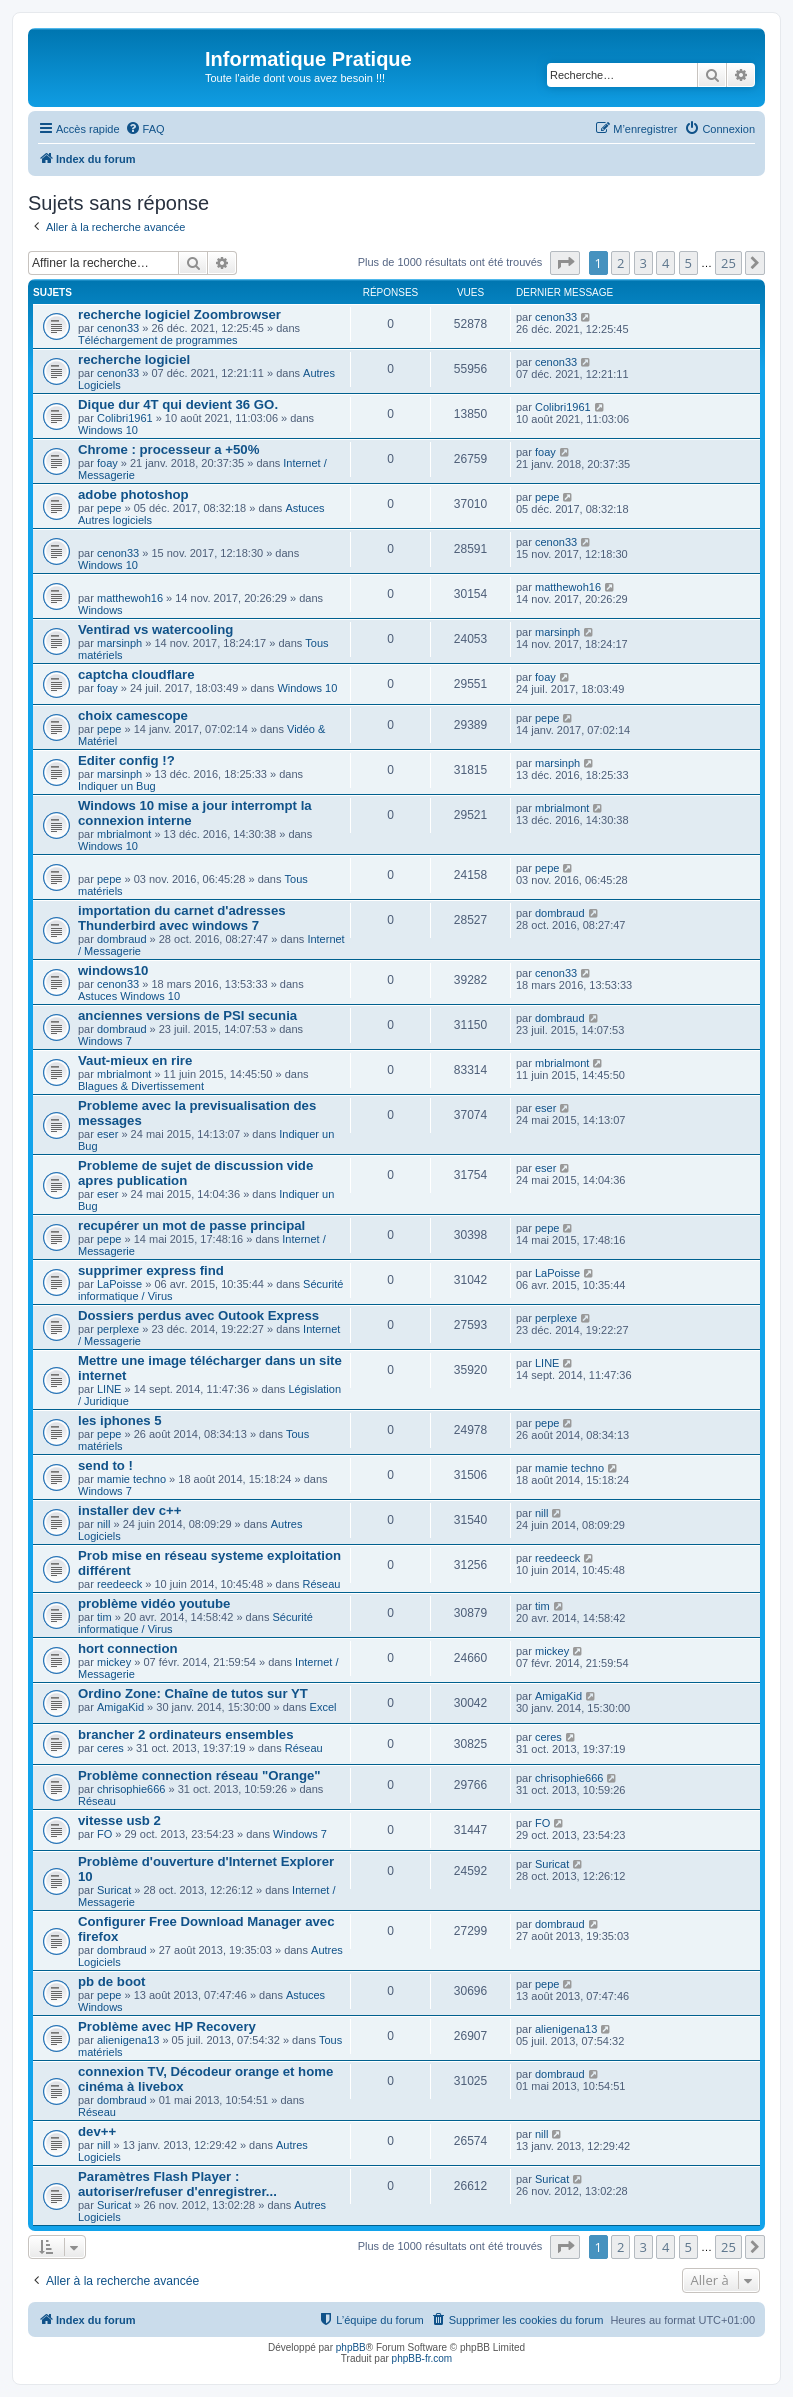  What do you see at coordinates (323, 1707) in the screenshot?
I see `Excel` at bounding box center [323, 1707].